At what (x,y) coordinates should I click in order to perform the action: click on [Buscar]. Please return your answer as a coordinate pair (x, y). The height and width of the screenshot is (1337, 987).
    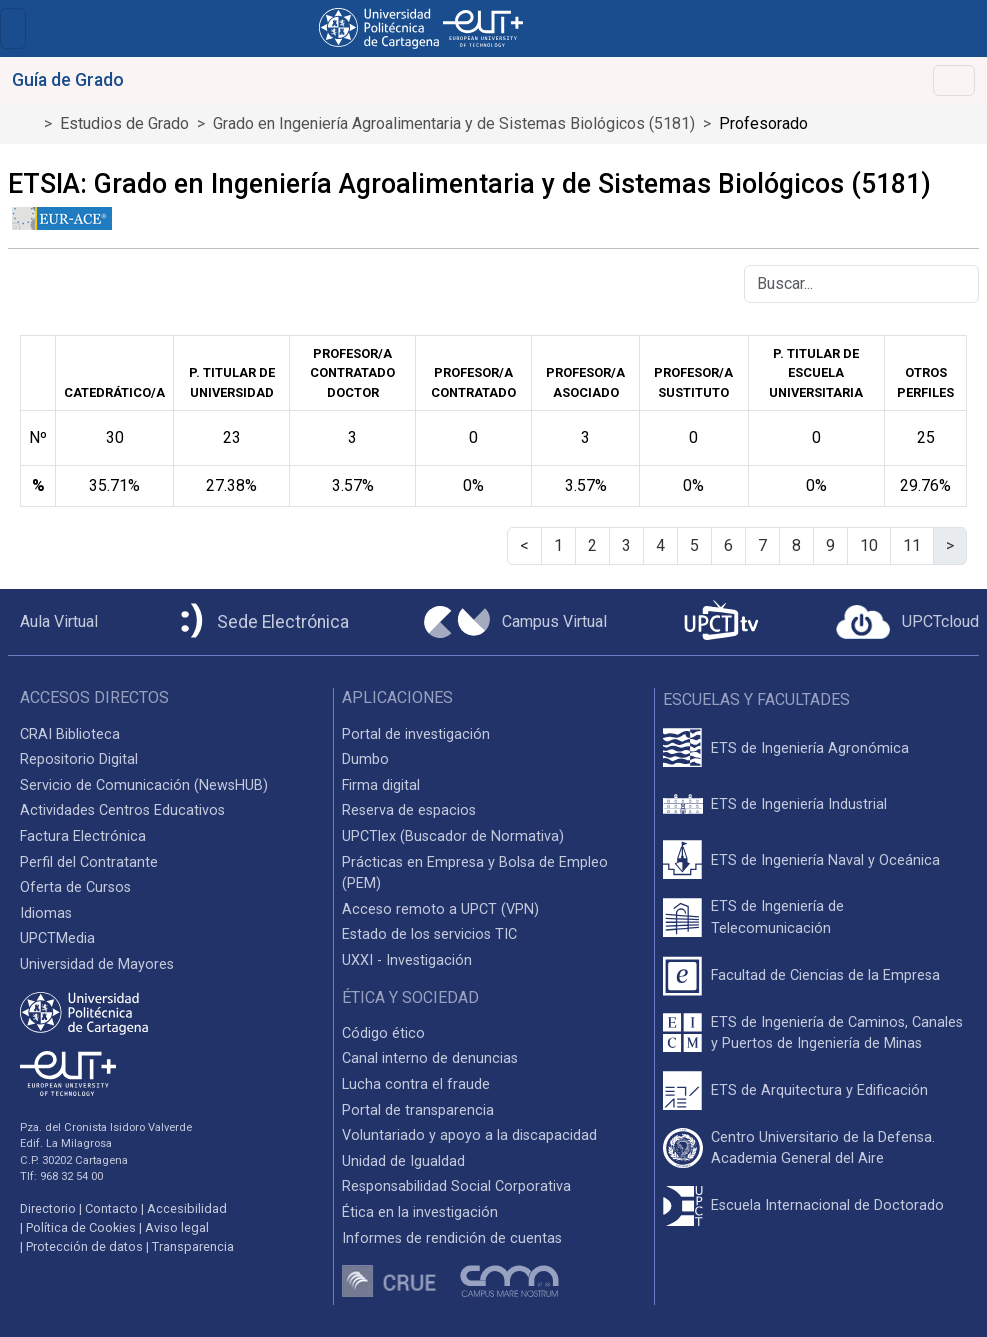
    Looking at the image, I should click on (861, 284).